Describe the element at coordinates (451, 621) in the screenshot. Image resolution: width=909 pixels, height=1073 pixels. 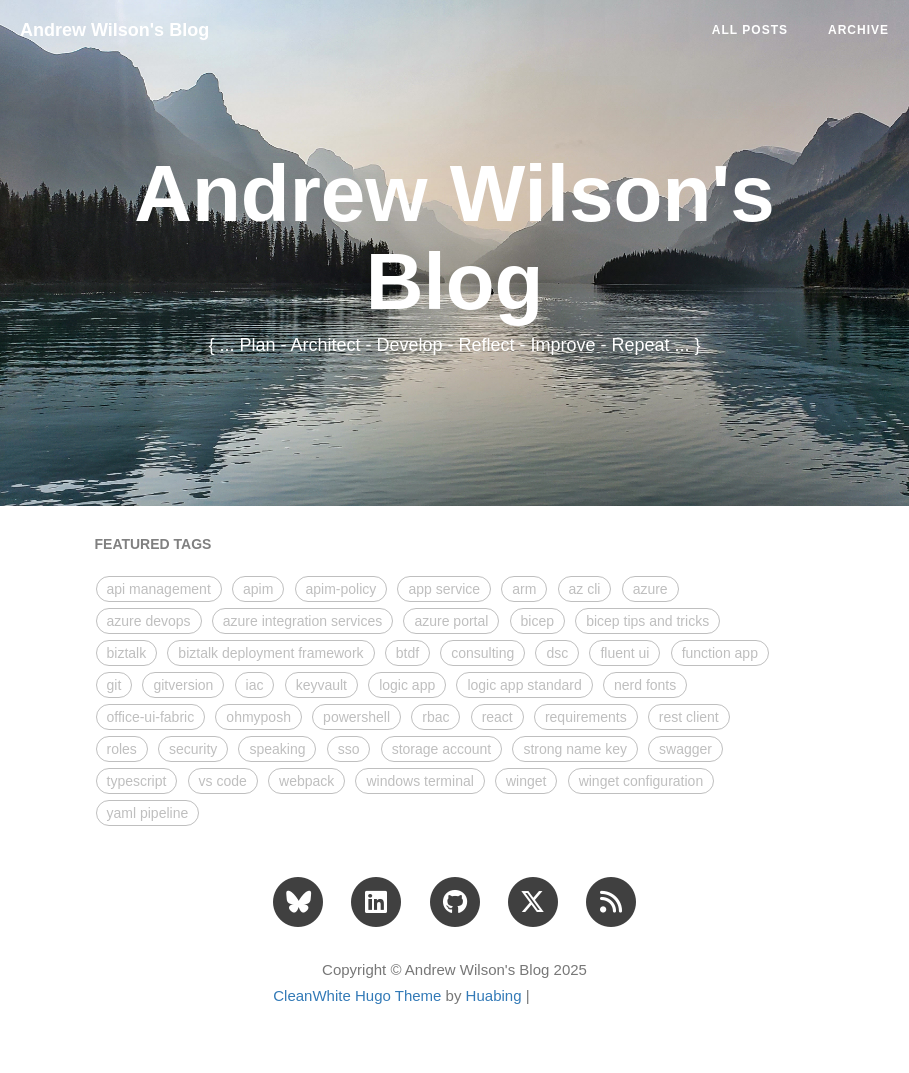
I see `azure portal` at that location.